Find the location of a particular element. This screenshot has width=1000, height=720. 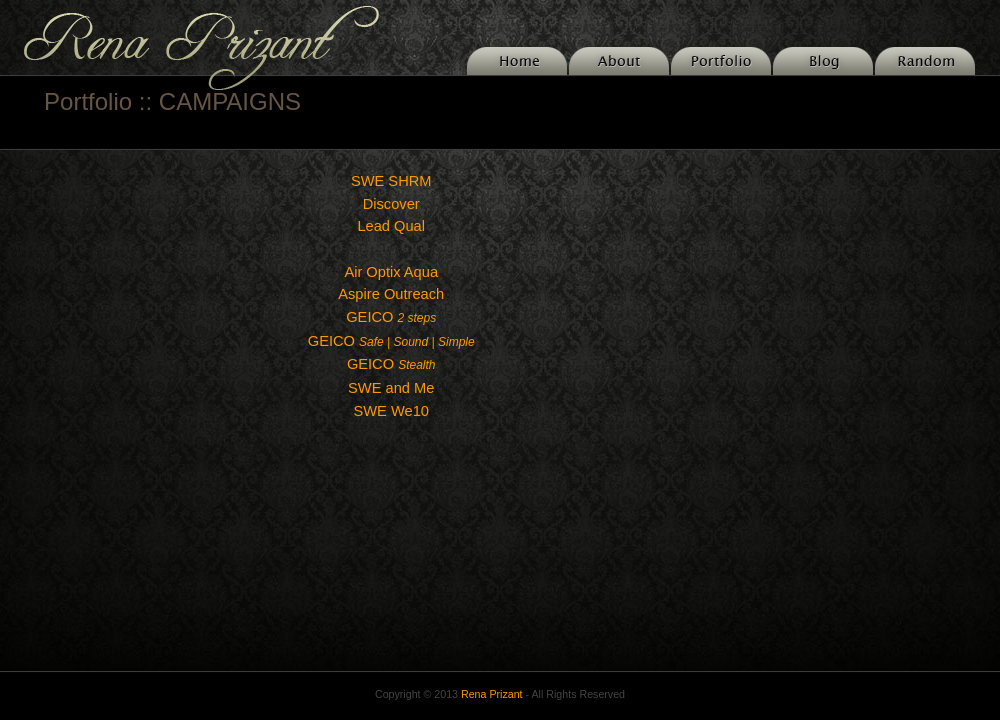

Lead Qual is located at coordinates (391, 226).